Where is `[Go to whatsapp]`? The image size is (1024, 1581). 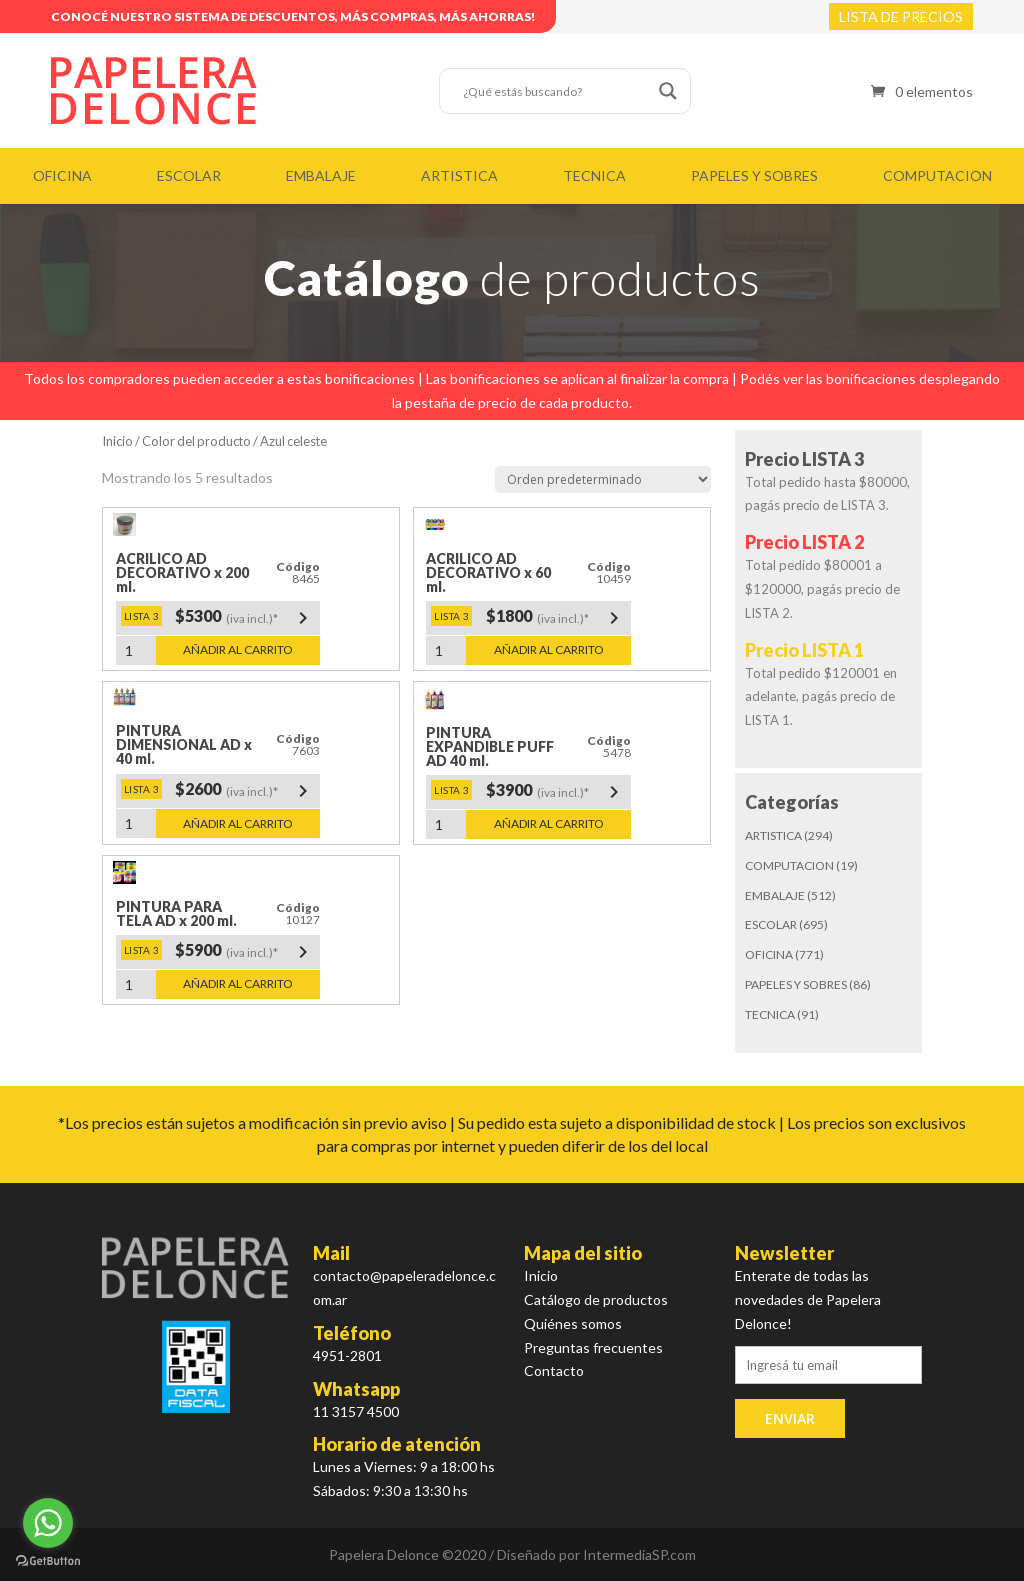 [Go to whatsapp] is located at coordinates (48, 1523).